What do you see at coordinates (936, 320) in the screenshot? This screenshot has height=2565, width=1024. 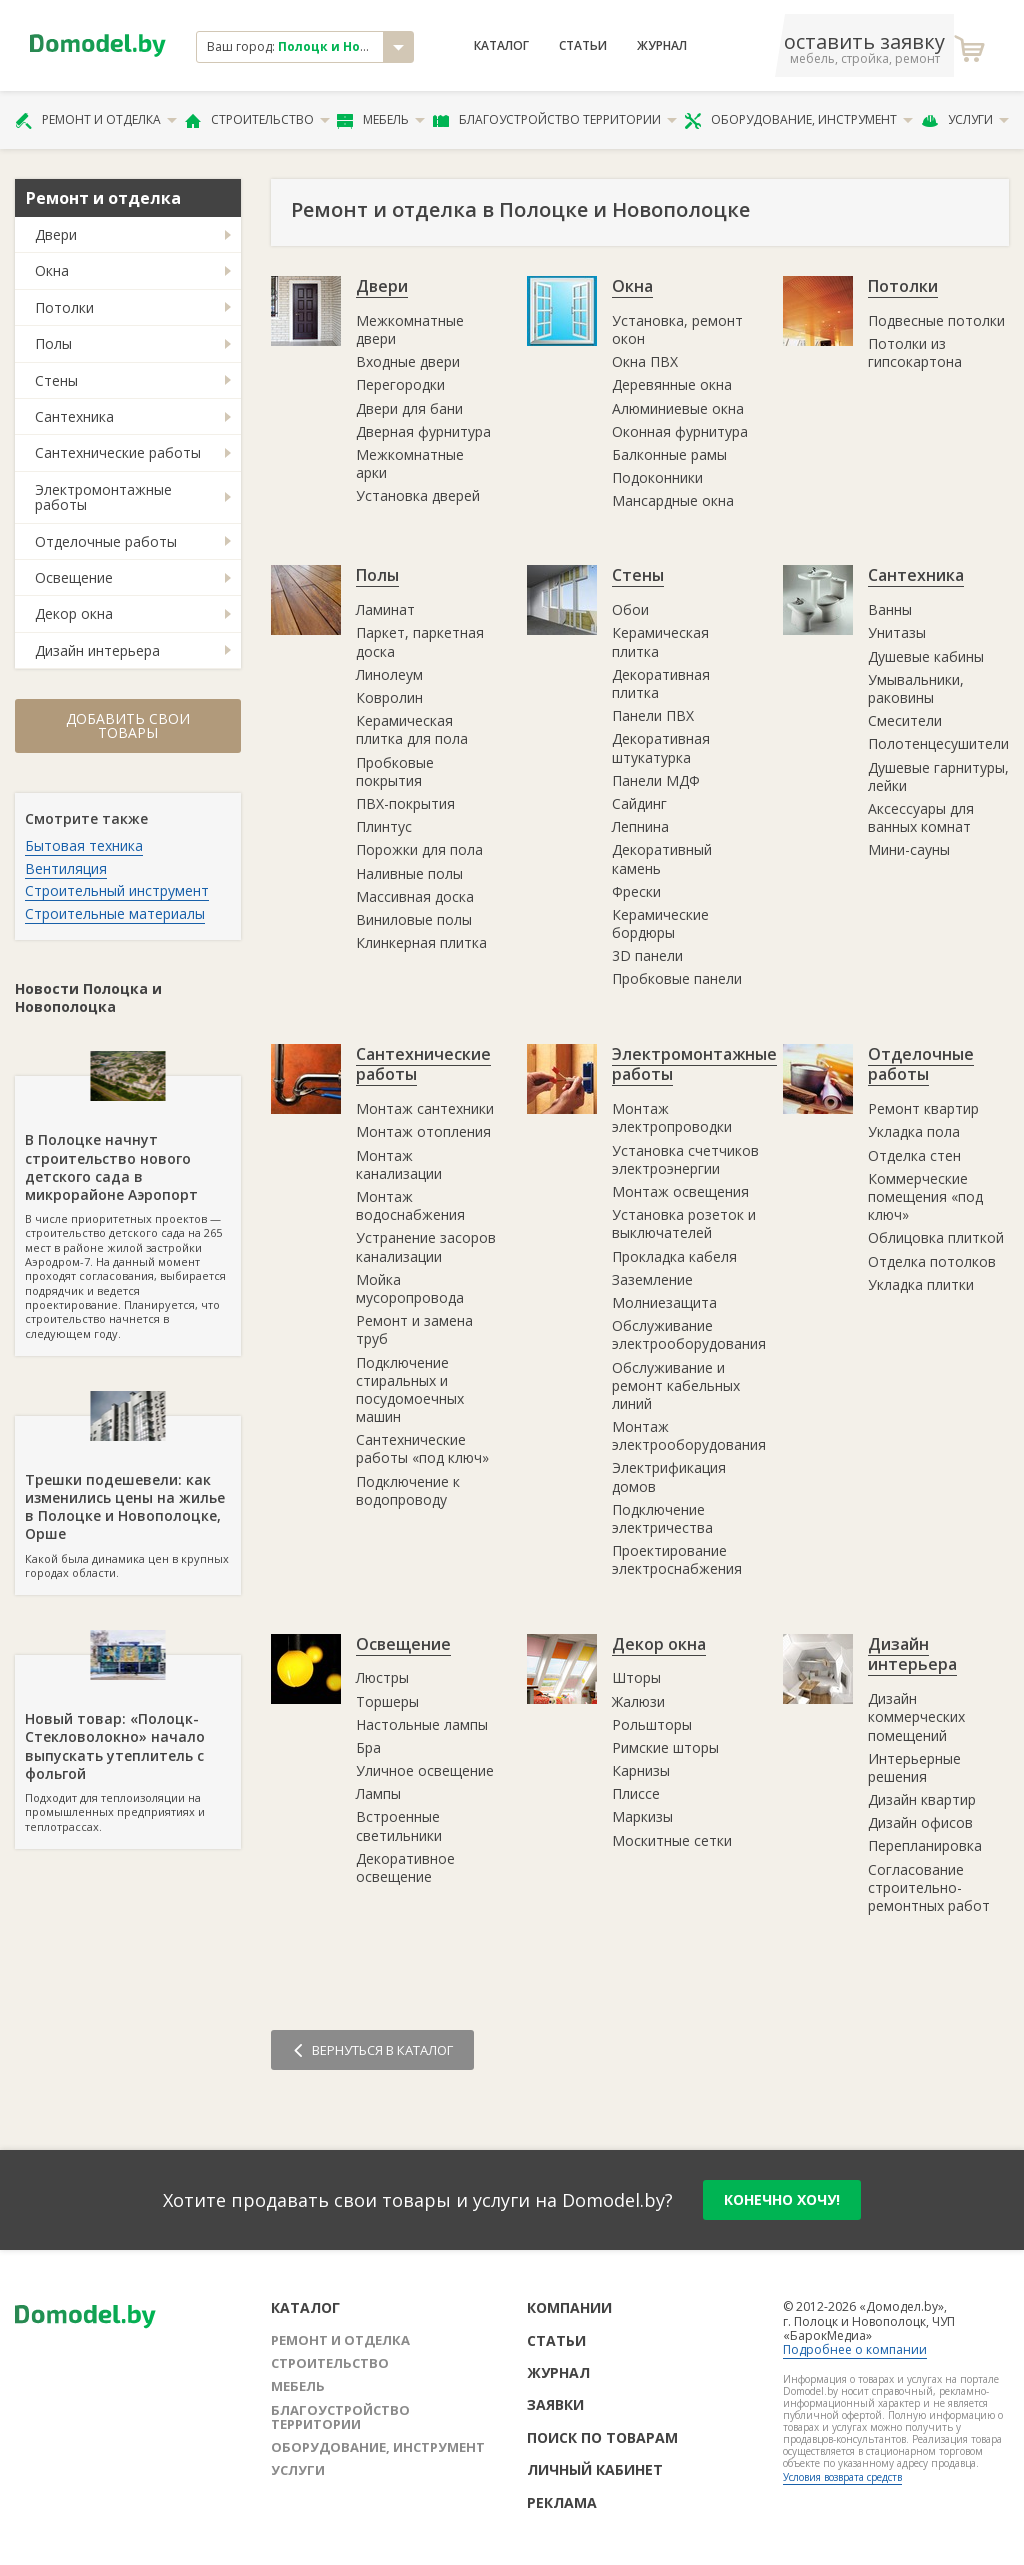 I see `Подвесные потолки` at bounding box center [936, 320].